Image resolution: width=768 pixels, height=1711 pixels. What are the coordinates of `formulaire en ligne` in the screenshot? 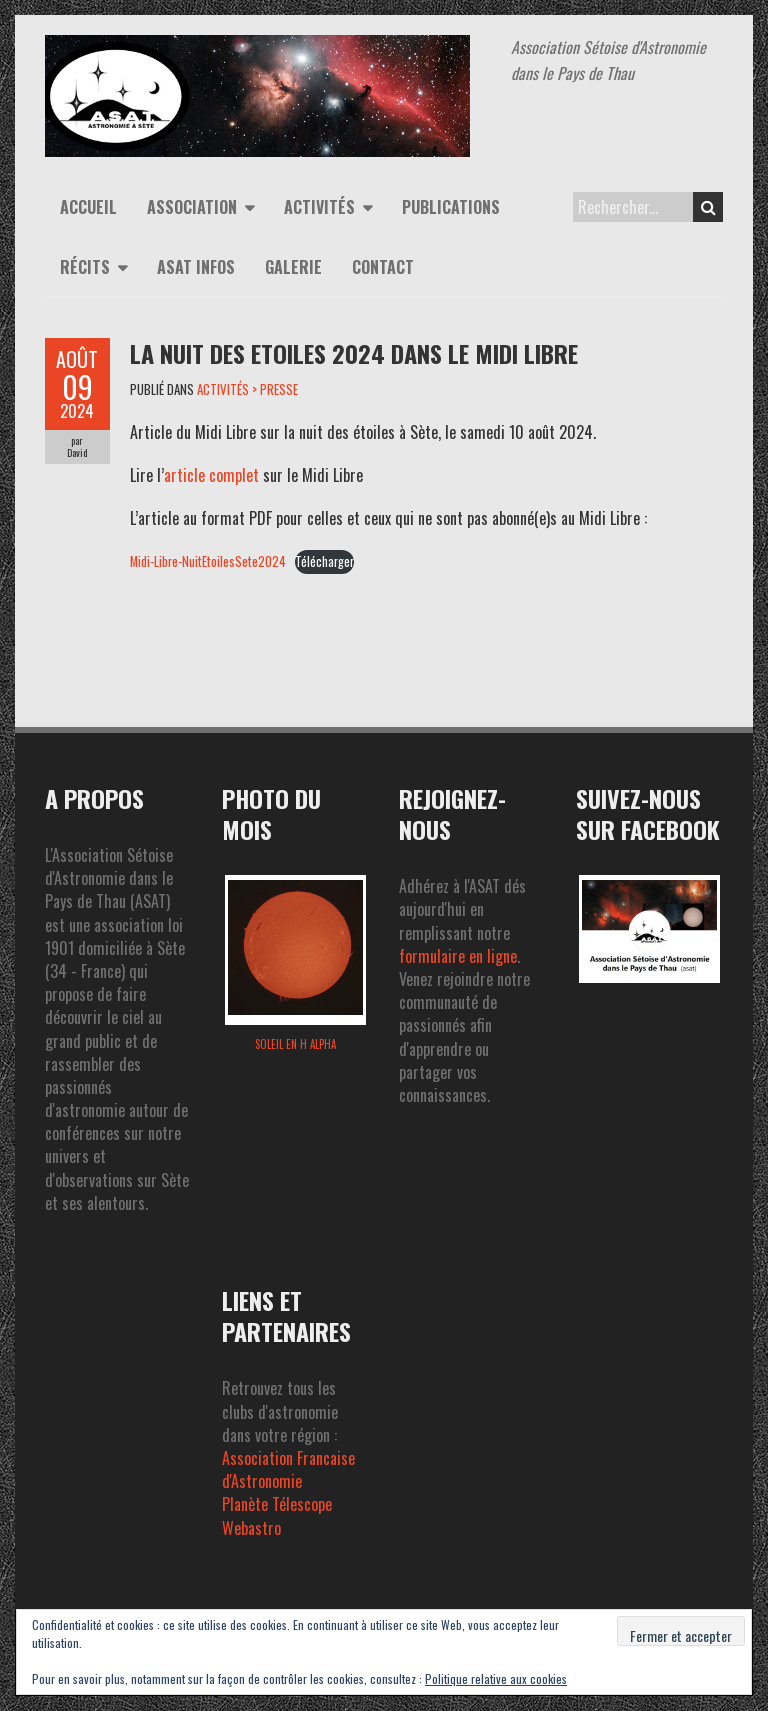 It's located at (458, 956).